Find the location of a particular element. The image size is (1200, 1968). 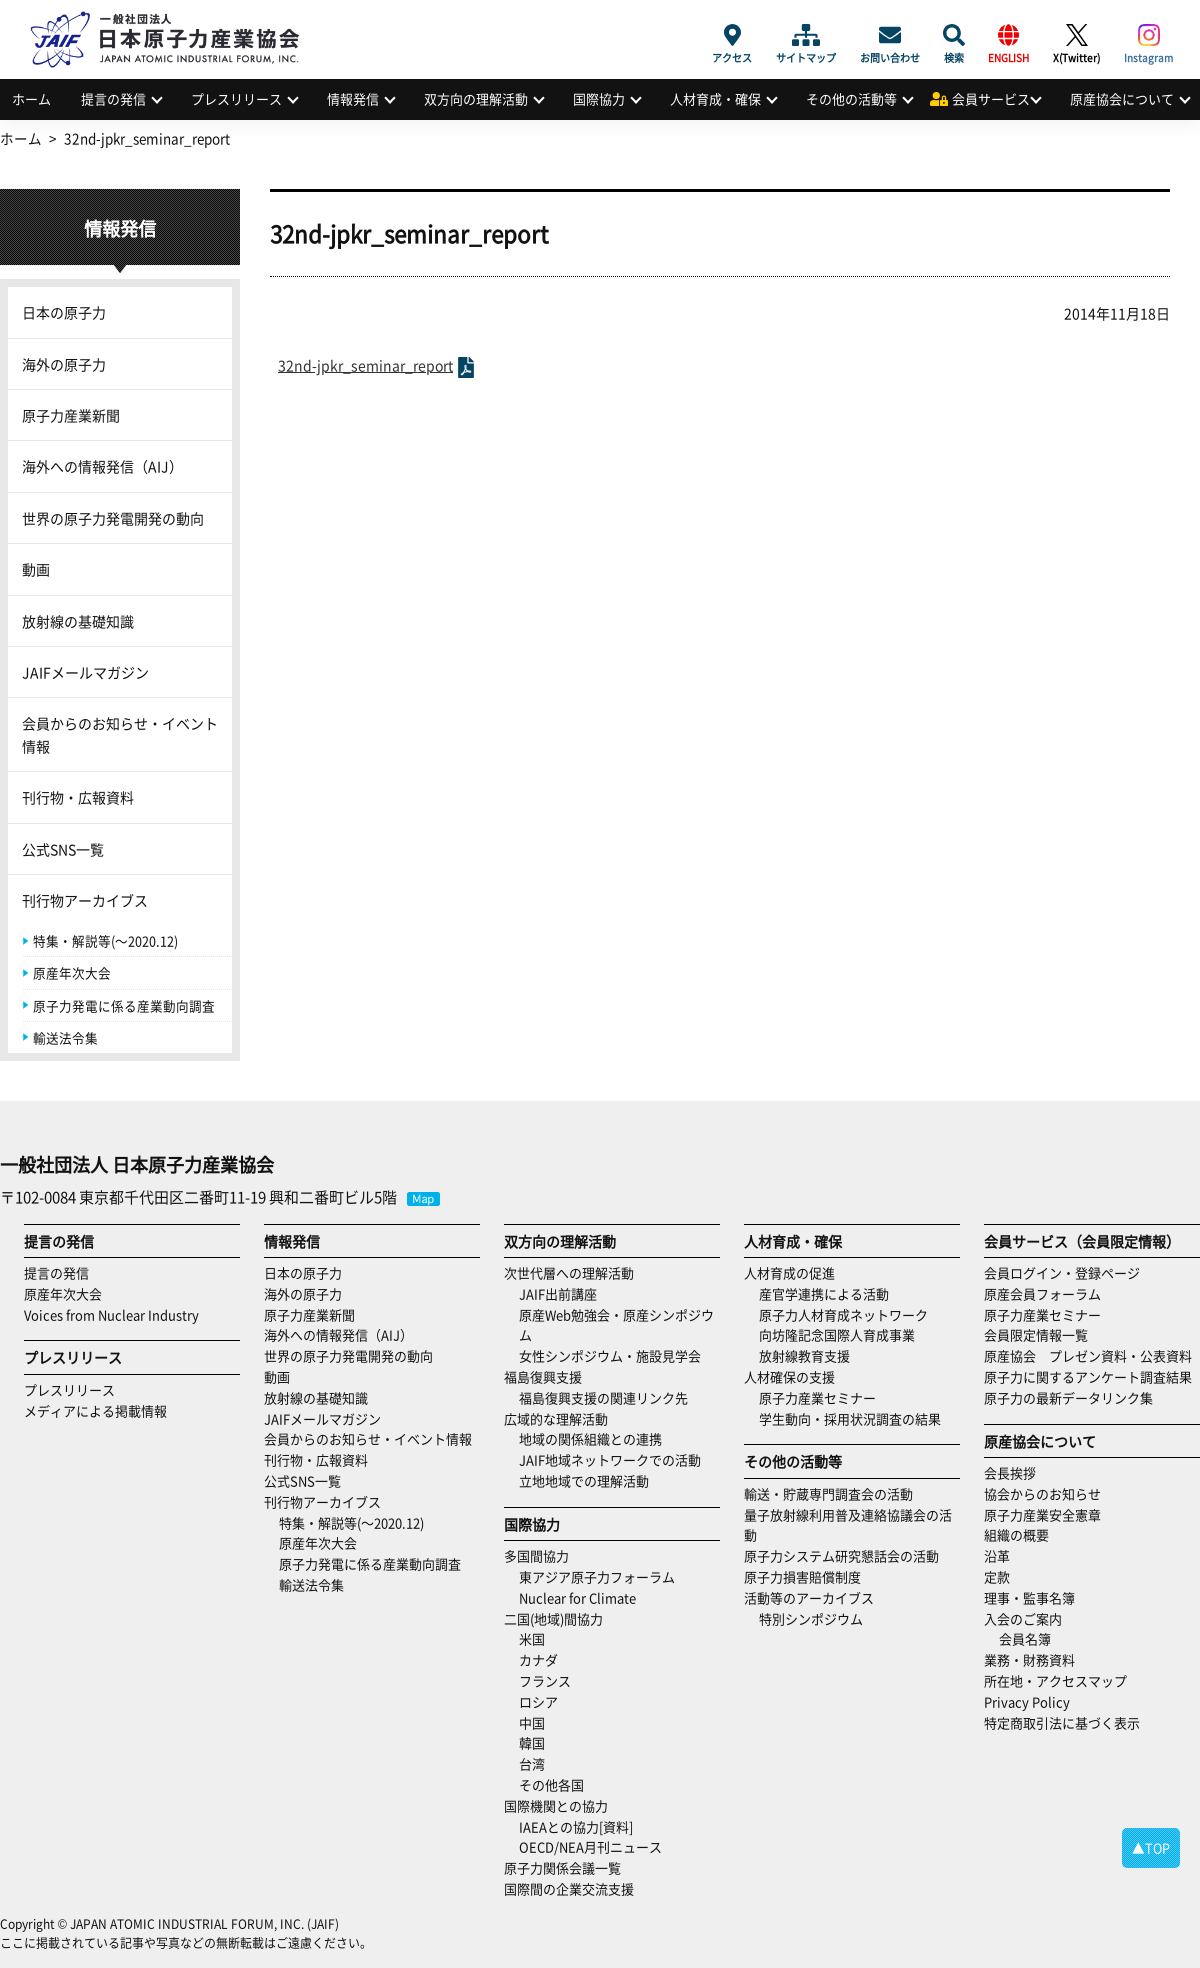

会長挨拶 is located at coordinates (1010, 1472).